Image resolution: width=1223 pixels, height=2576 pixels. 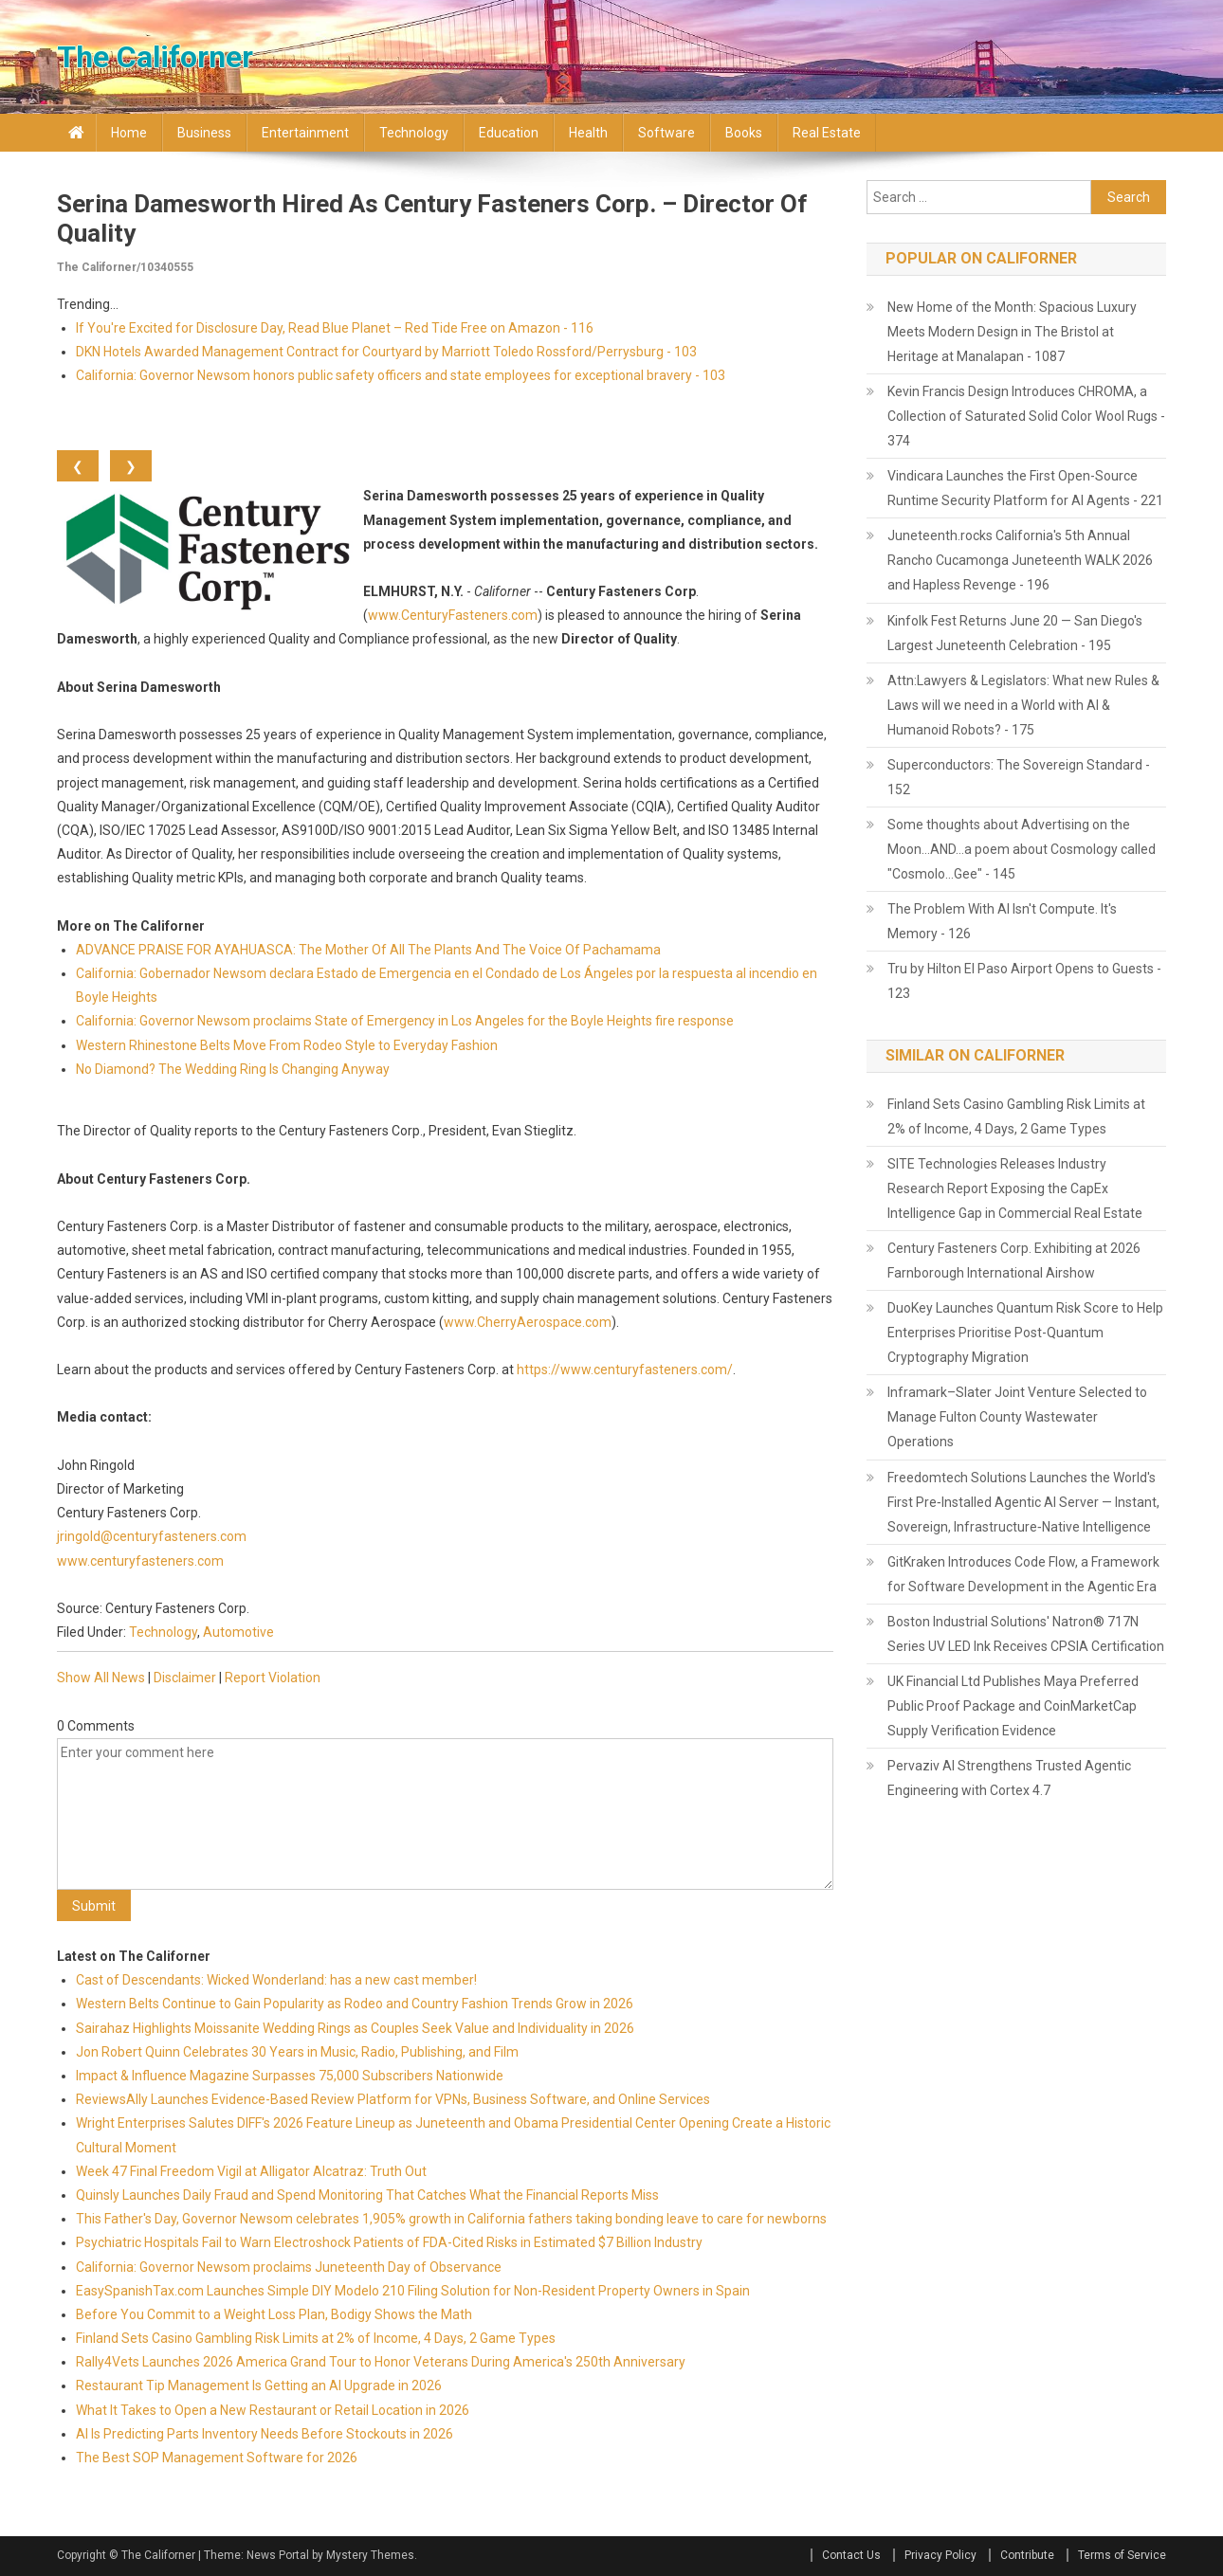 I want to click on Western Belts Continue to Gain Popularity as Rodeo and Country Fashion Trends Grow in 2026, so click(x=354, y=2003).